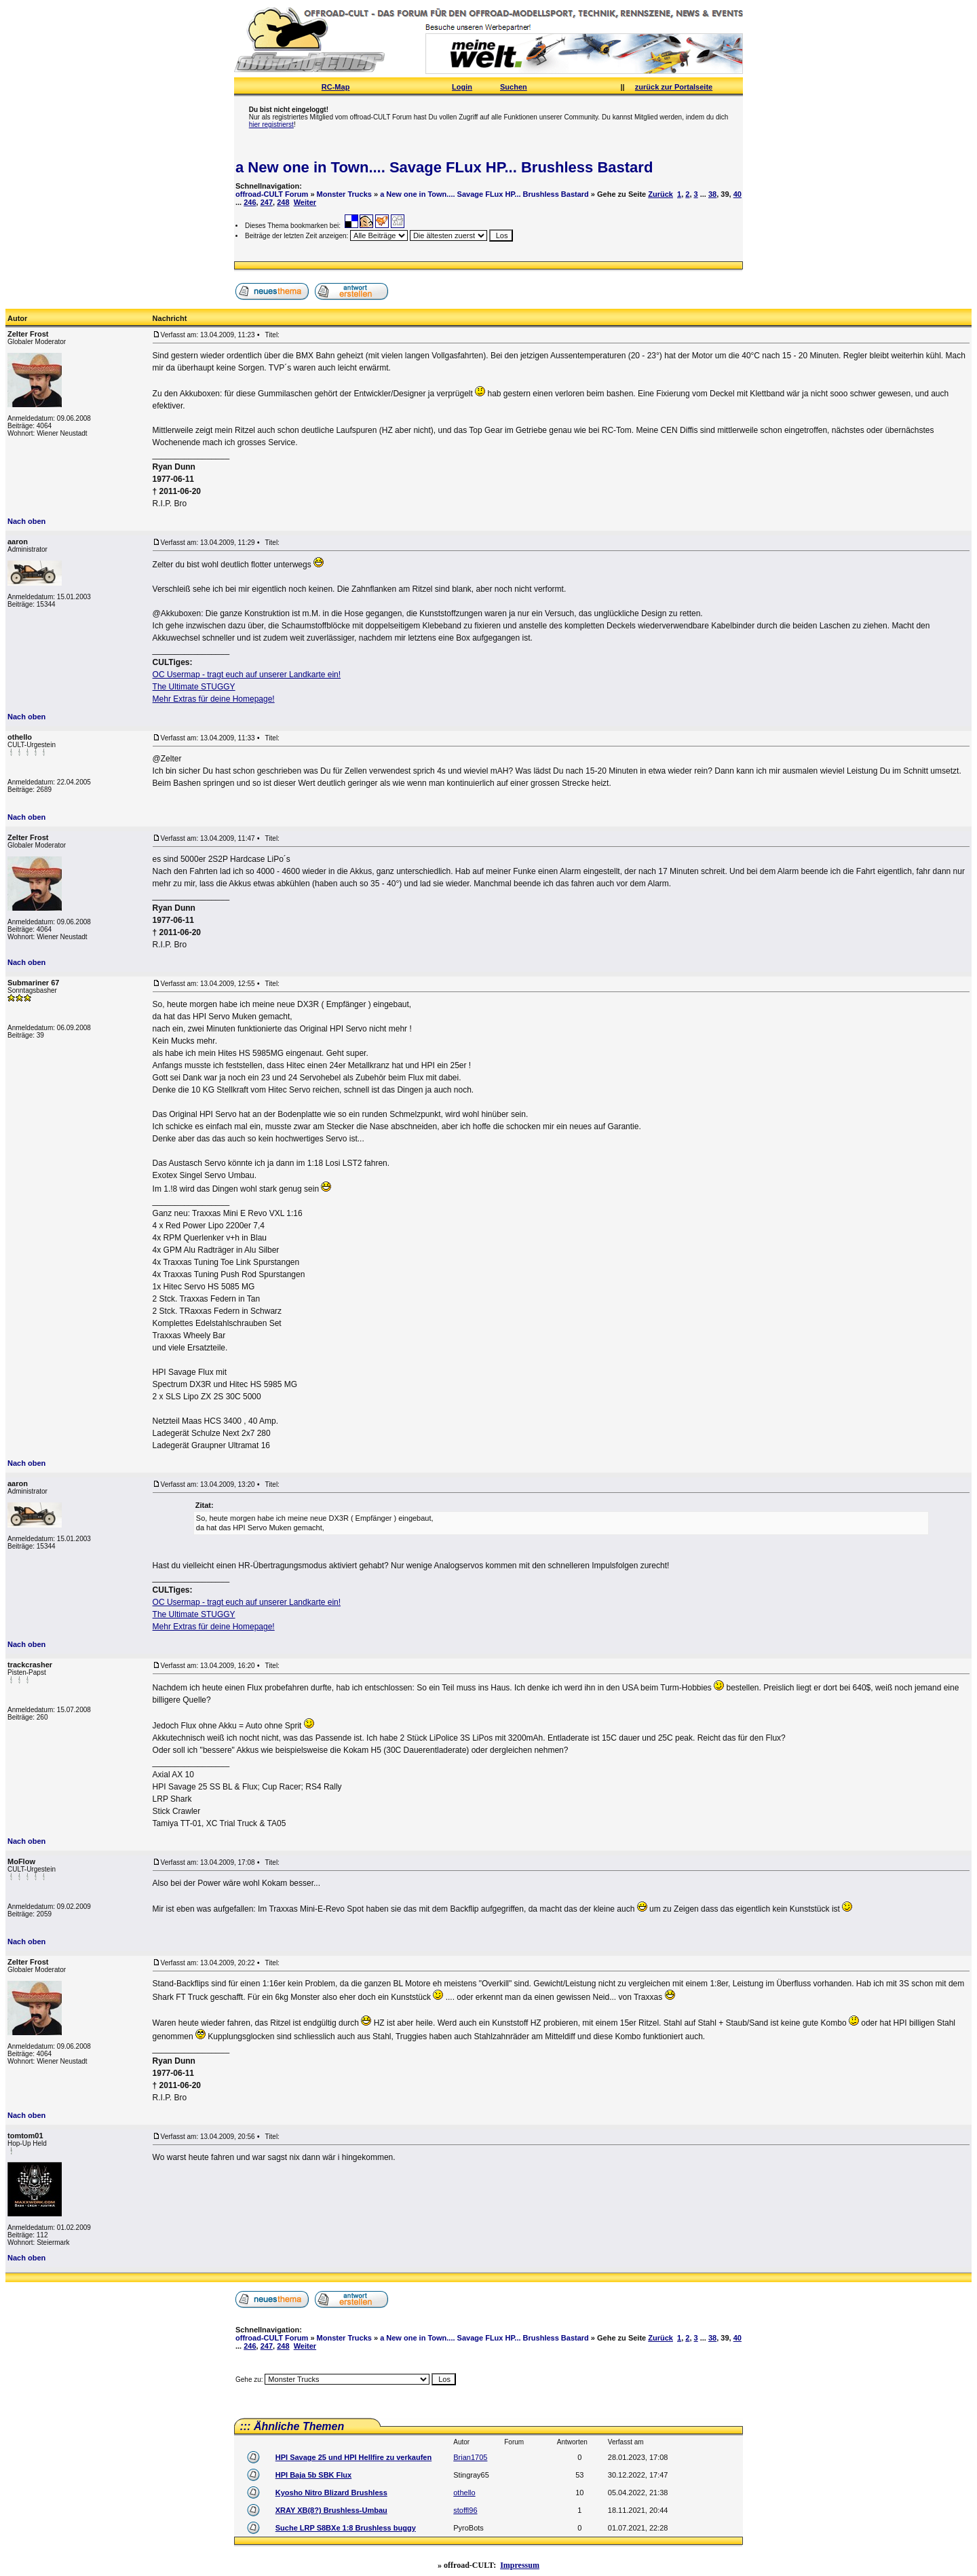  Describe the element at coordinates (513, 87) in the screenshot. I see `Suchen` at that location.